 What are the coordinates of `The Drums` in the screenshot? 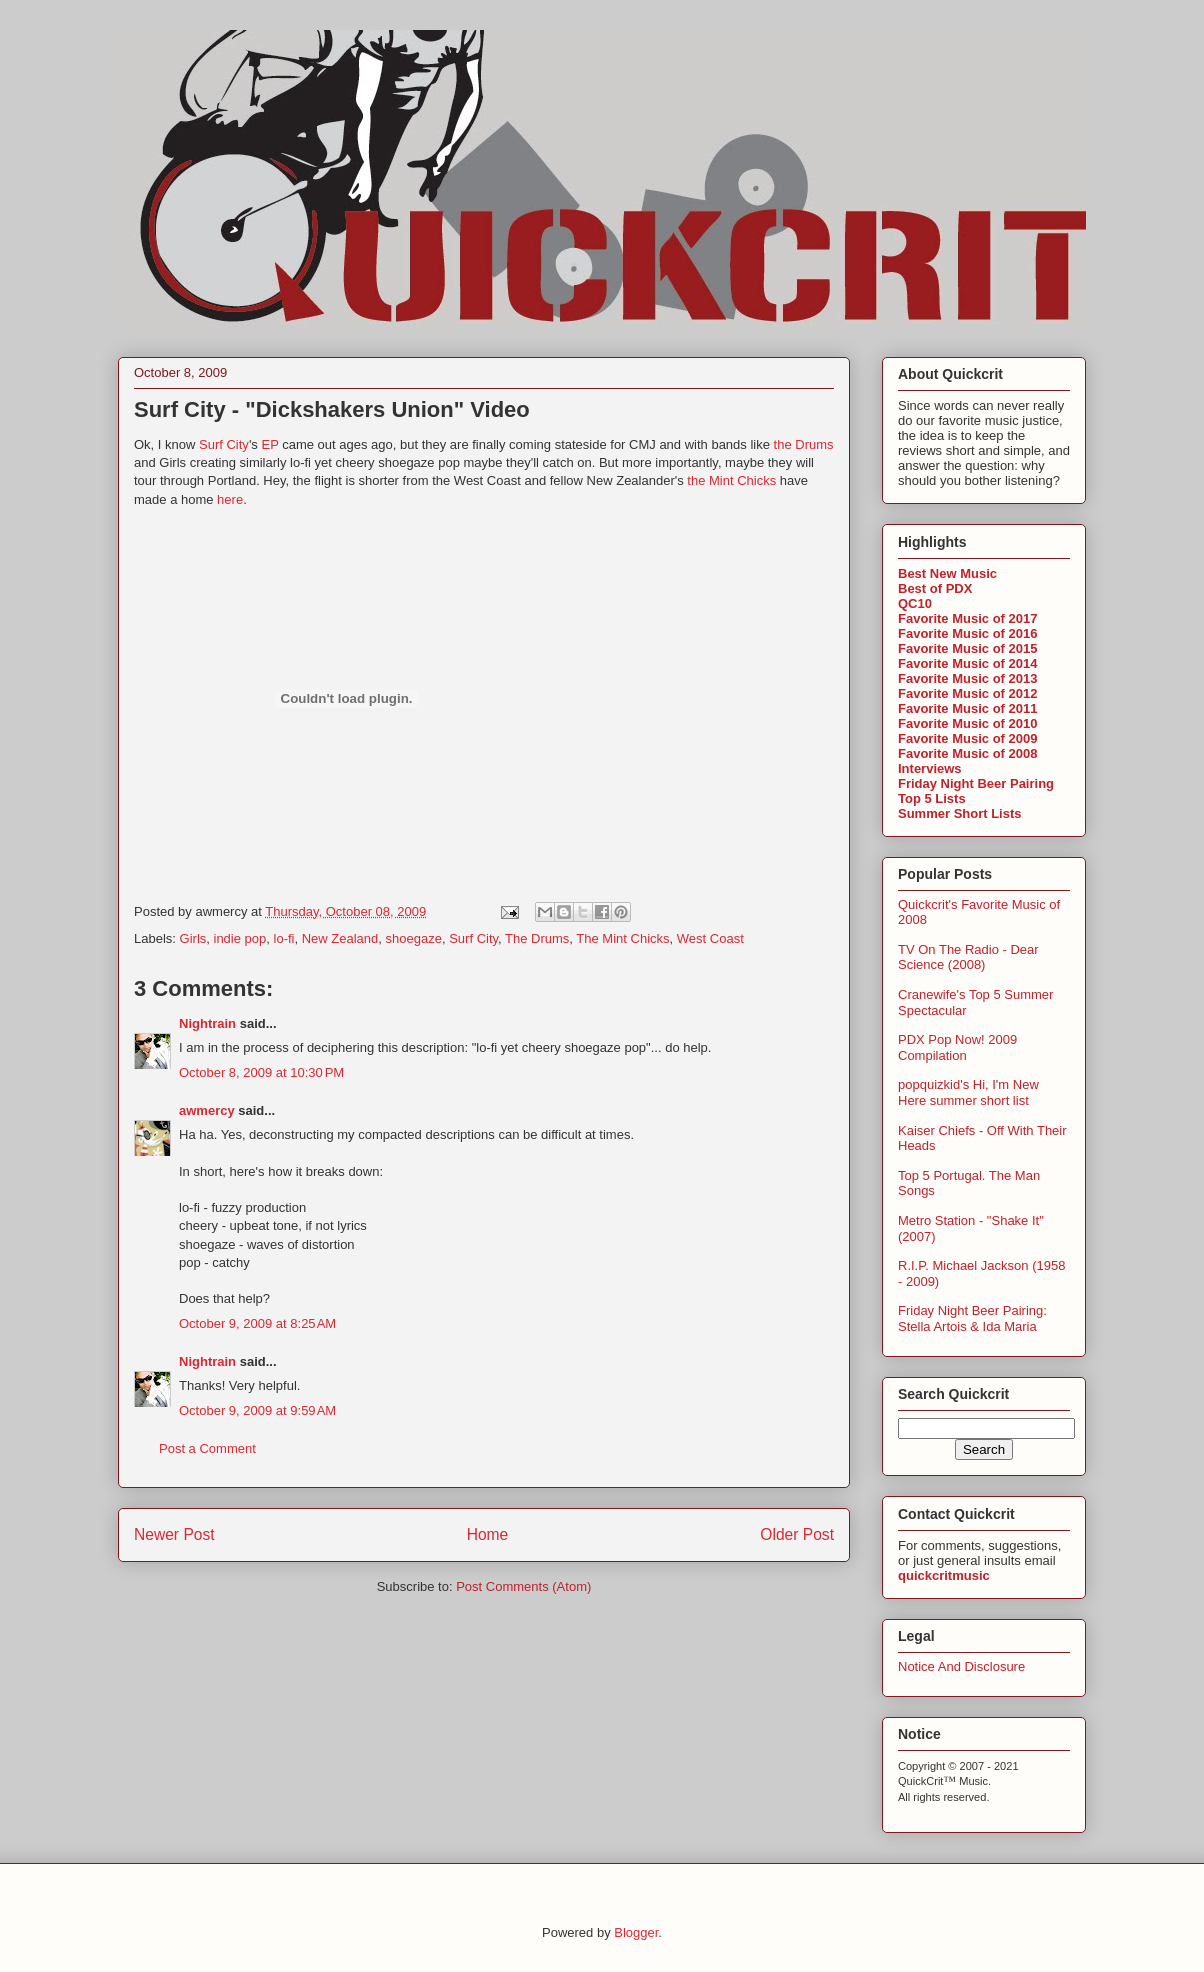 It's located at (537, 938).